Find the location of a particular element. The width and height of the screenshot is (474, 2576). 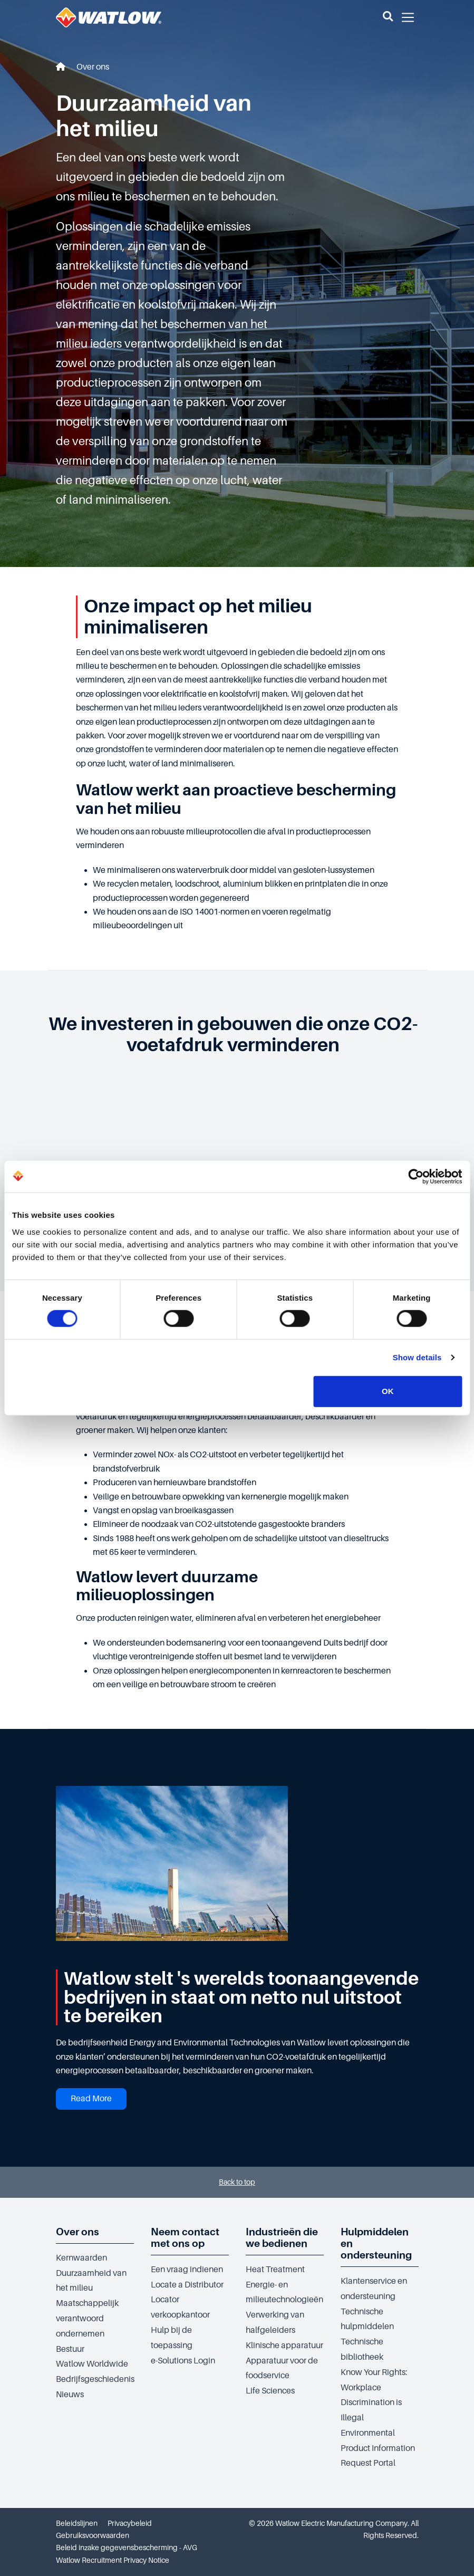

Een vraag indienen is located at coordinates (187, 2269).